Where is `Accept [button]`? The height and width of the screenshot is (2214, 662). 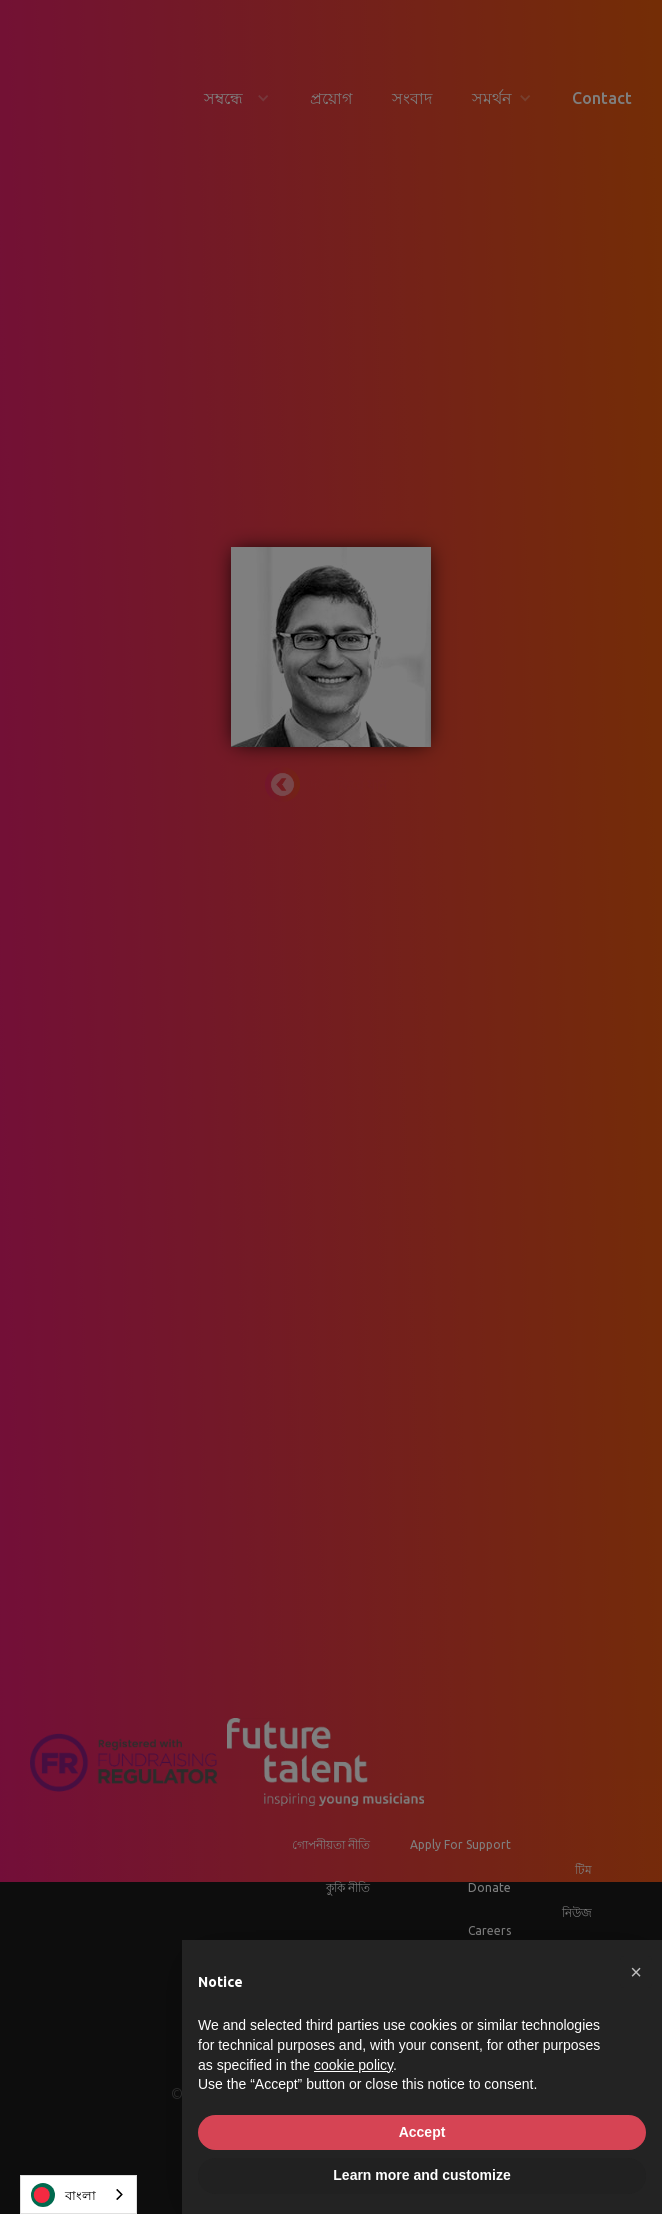
Accept [button] is located at coordinates (422, 2132).